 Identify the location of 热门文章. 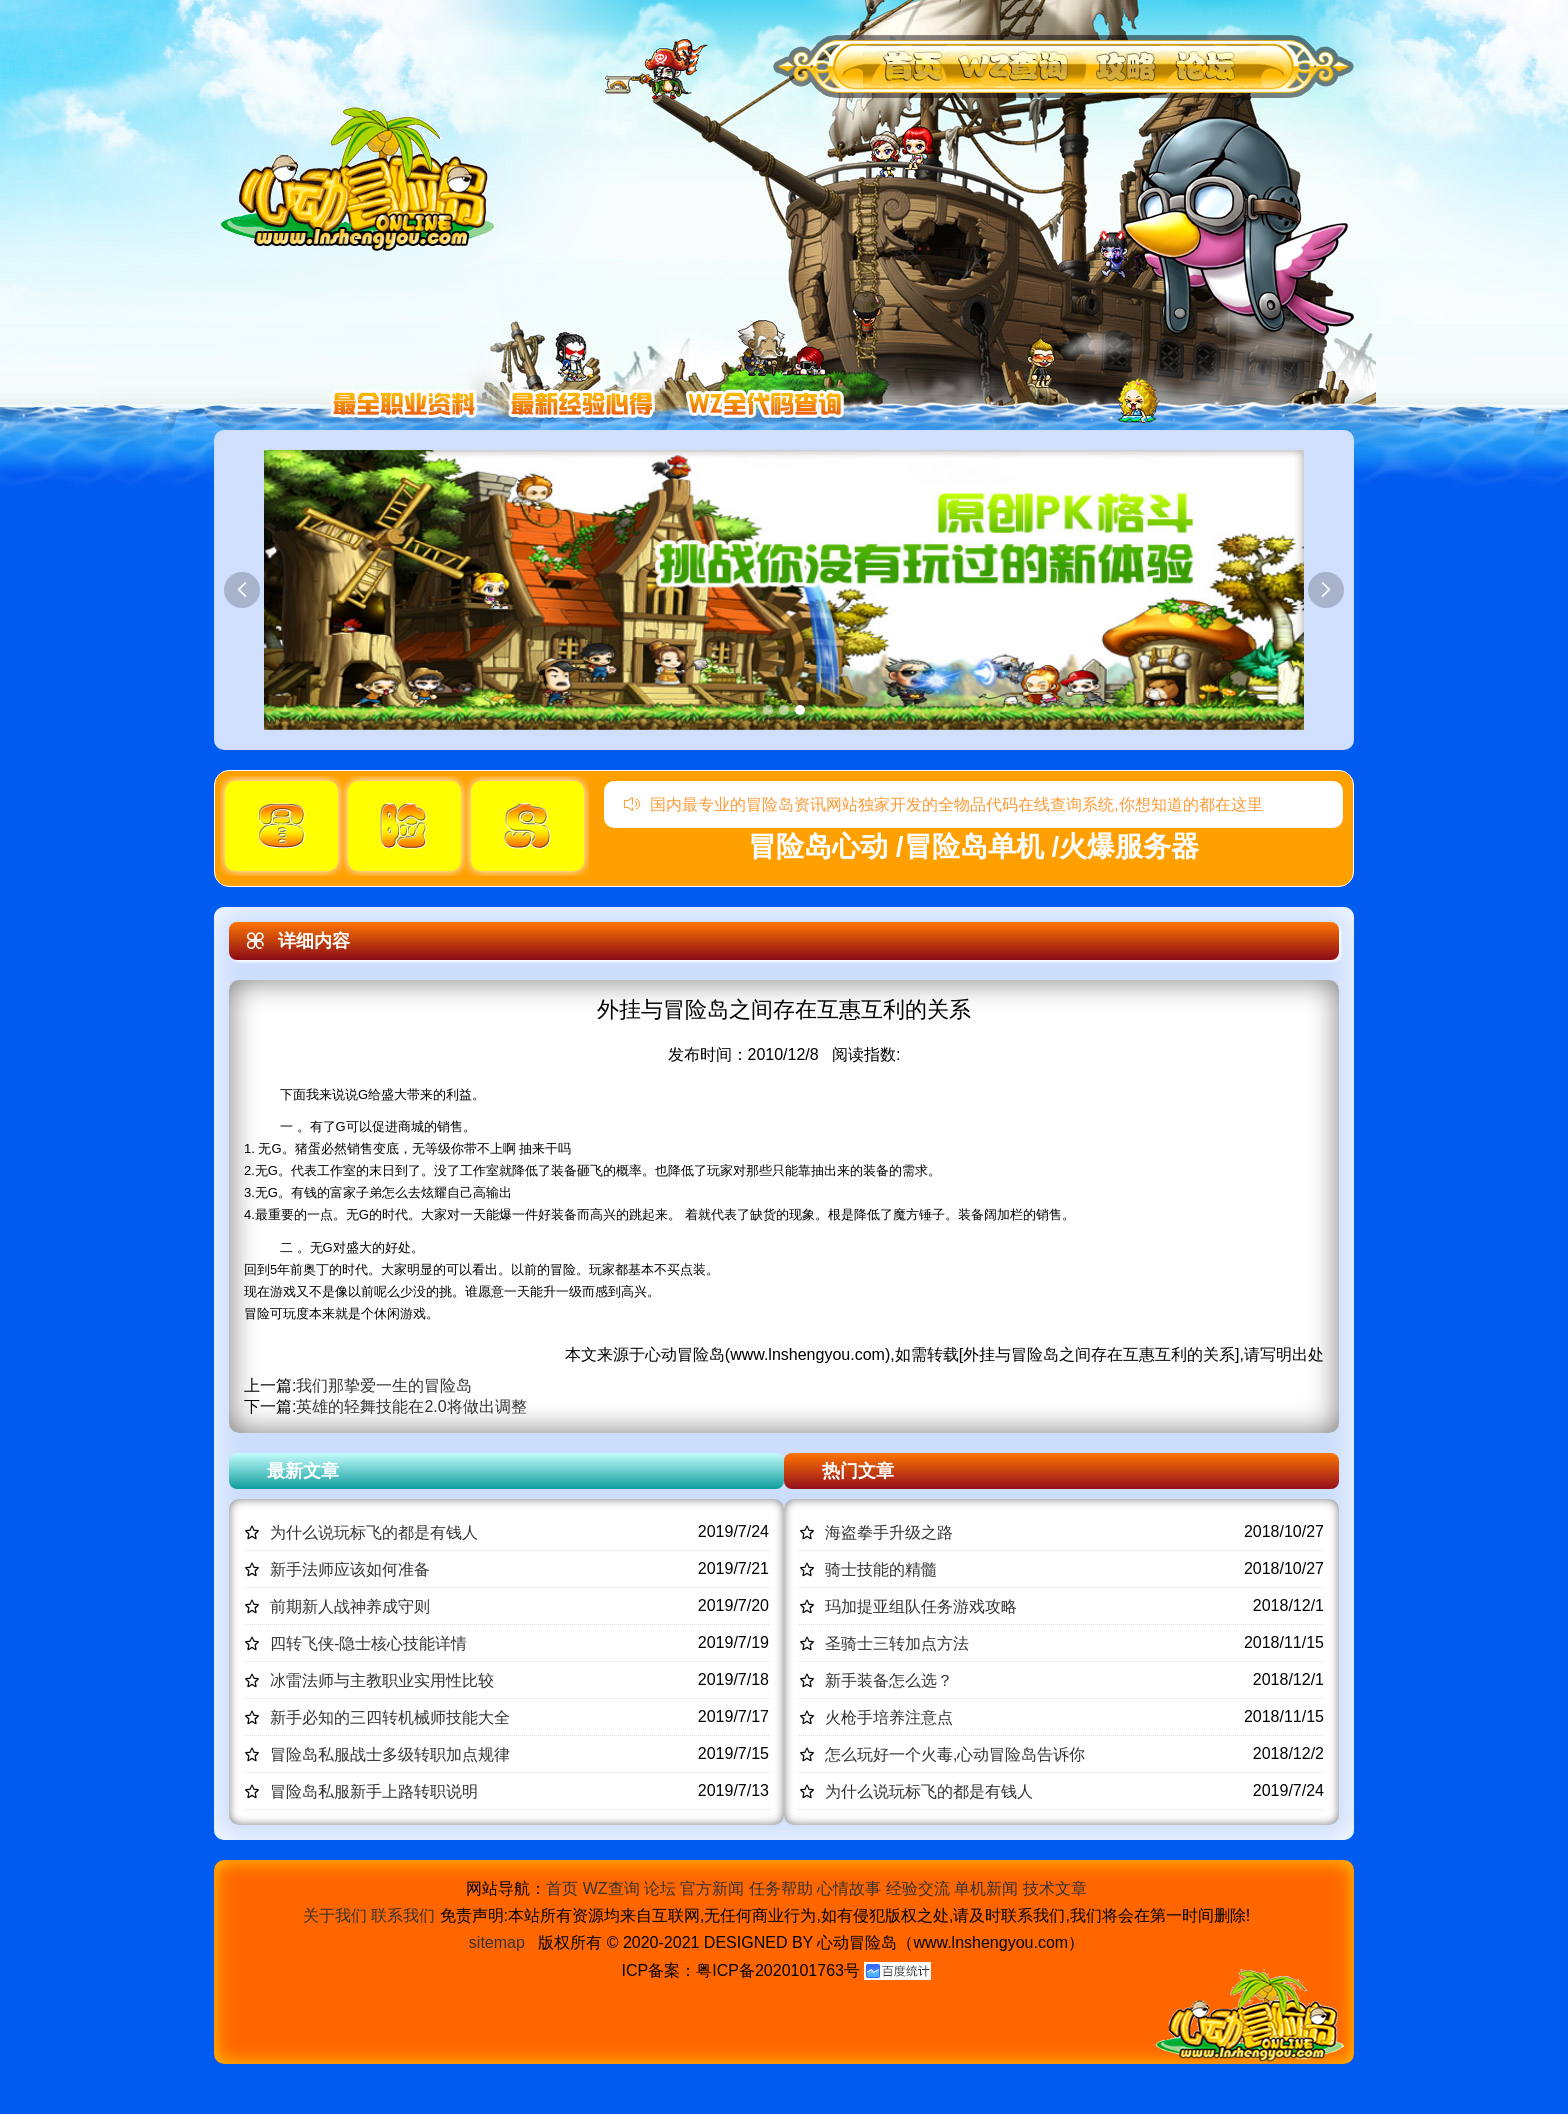
(858, 1471).